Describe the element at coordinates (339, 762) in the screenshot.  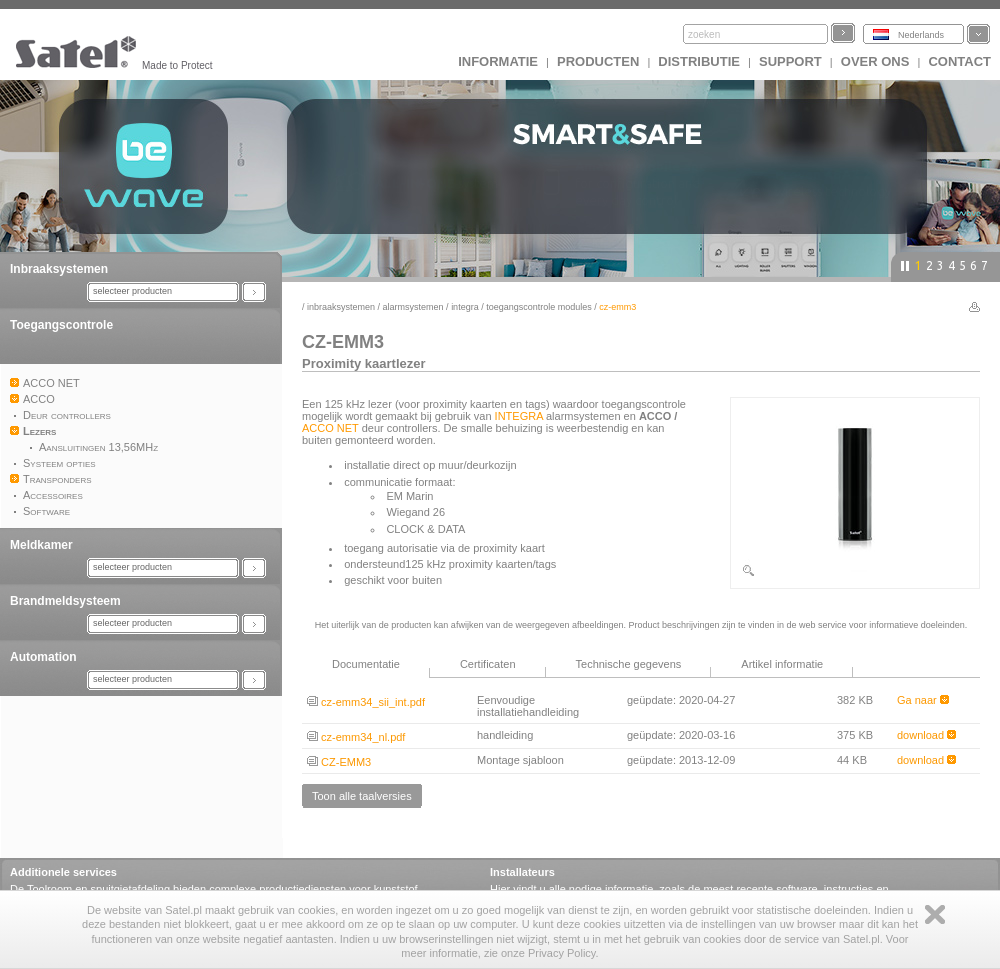
I see `CZ-EMM3` at that location.